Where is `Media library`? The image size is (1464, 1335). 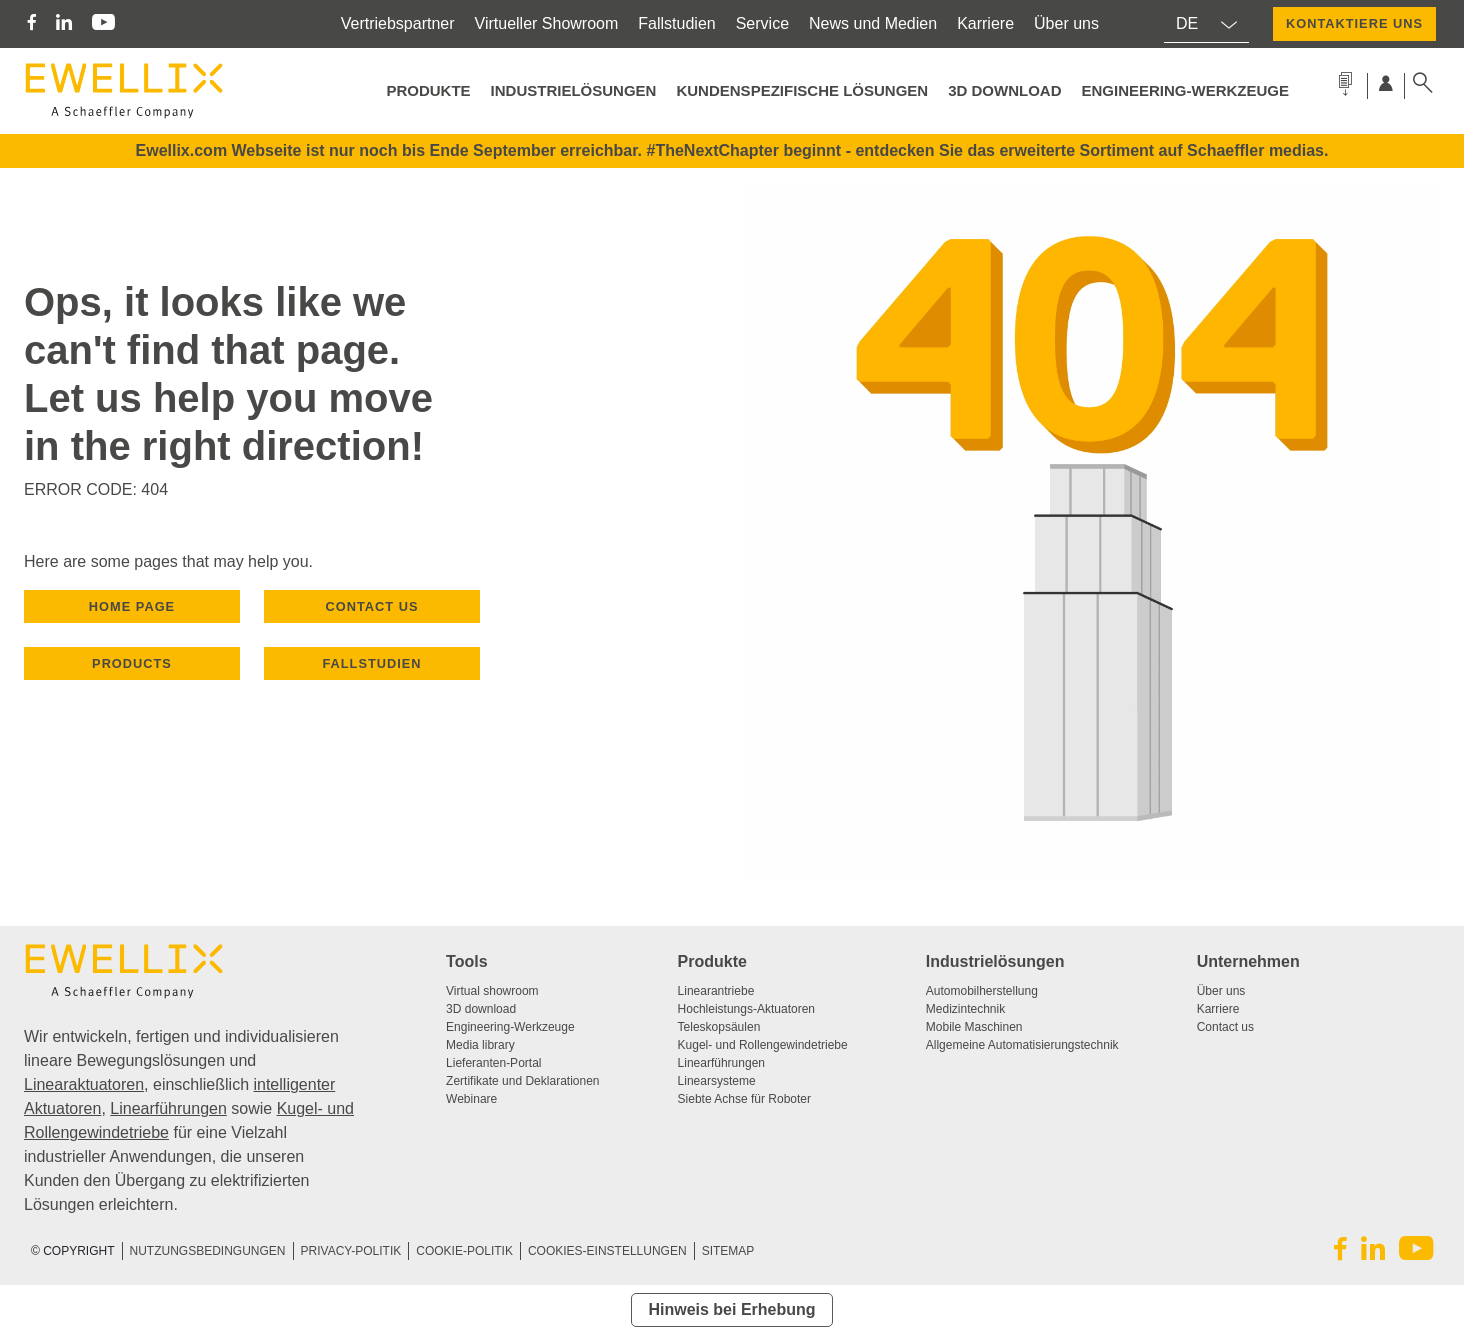 Media library is located at coordinates (480, 1045).